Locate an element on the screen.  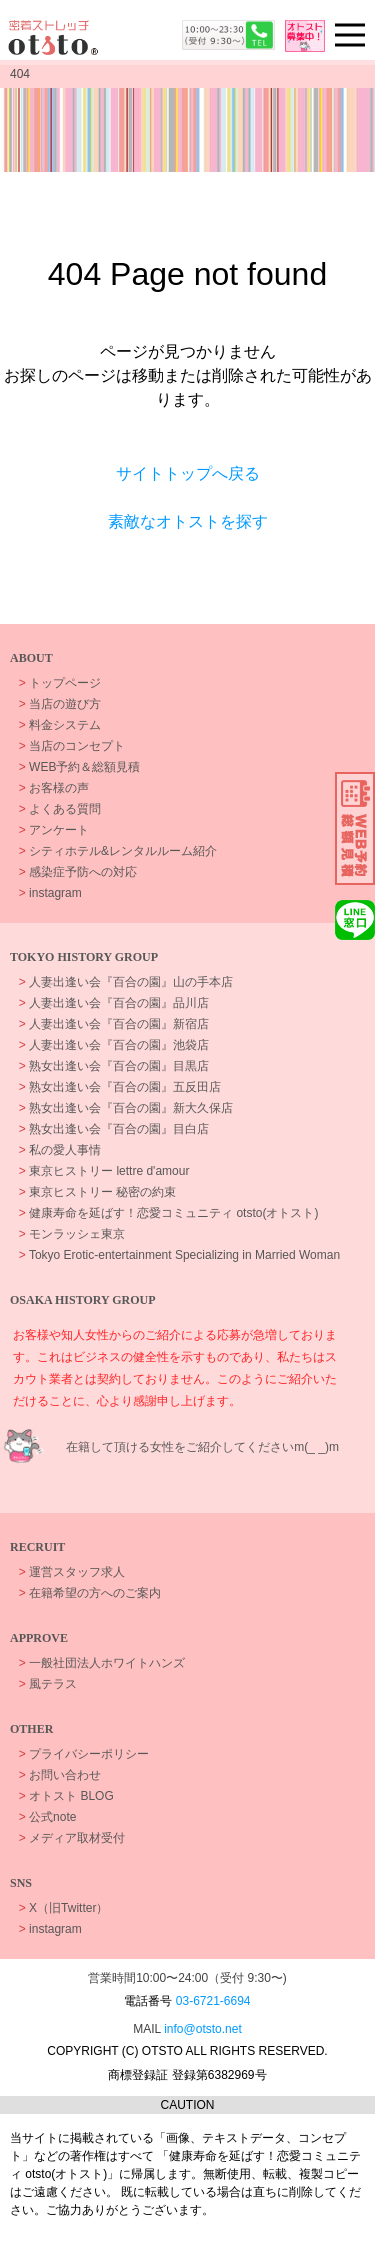
素敵なオトストを探す is located at coordinates (188, 521).